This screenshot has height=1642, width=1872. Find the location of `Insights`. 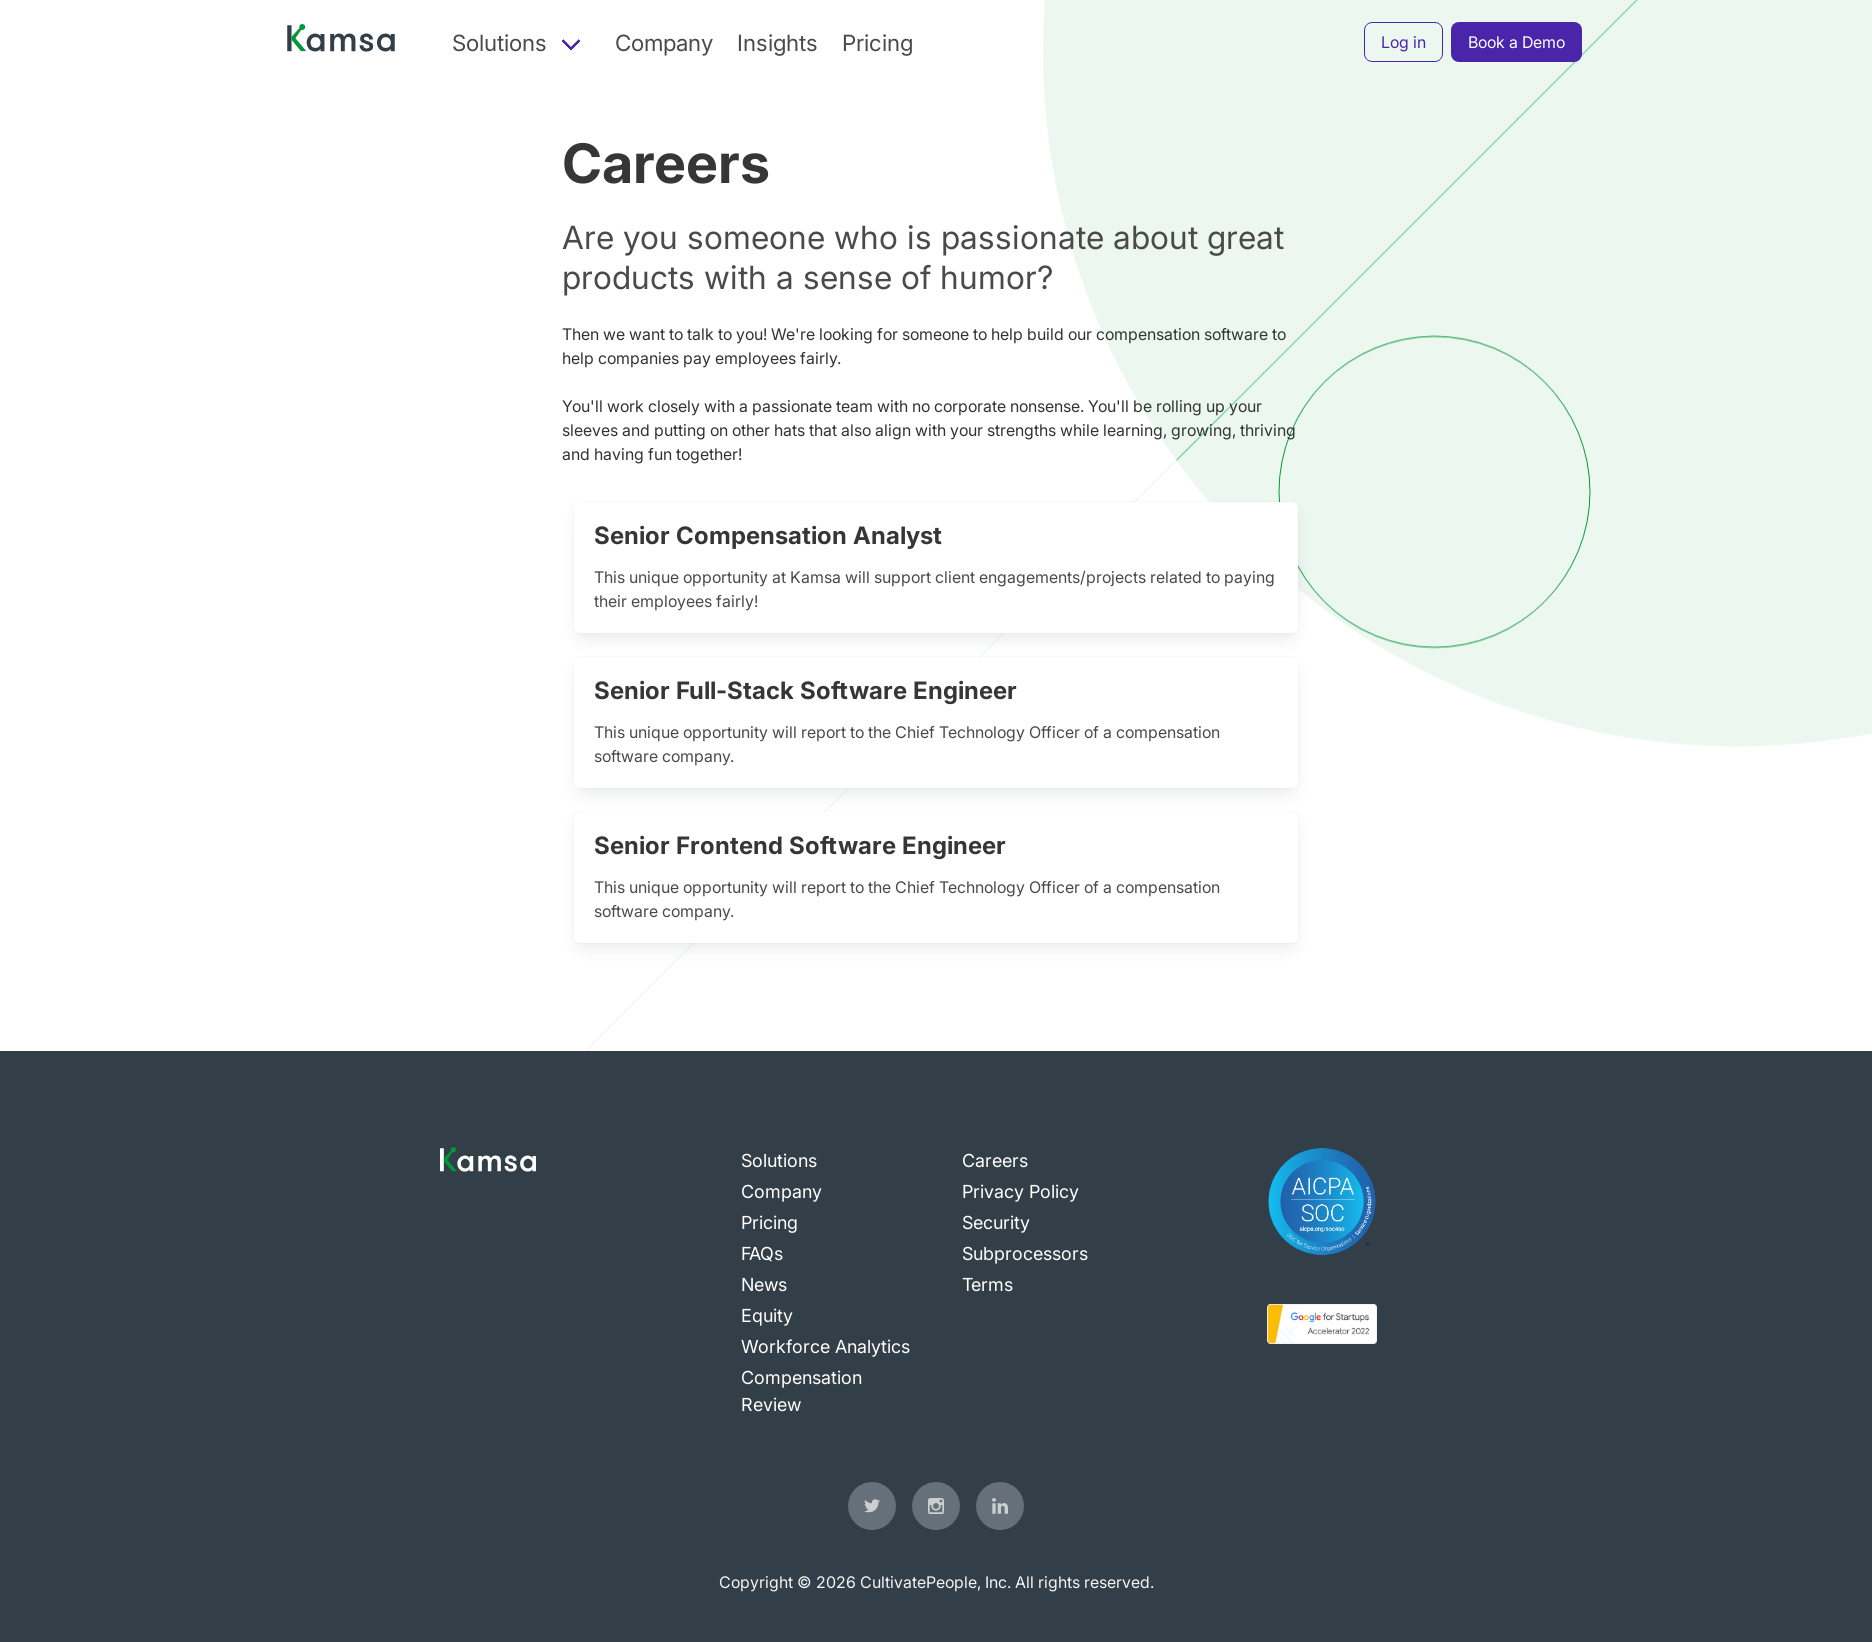

Insights is located at coordinates (777, 42).